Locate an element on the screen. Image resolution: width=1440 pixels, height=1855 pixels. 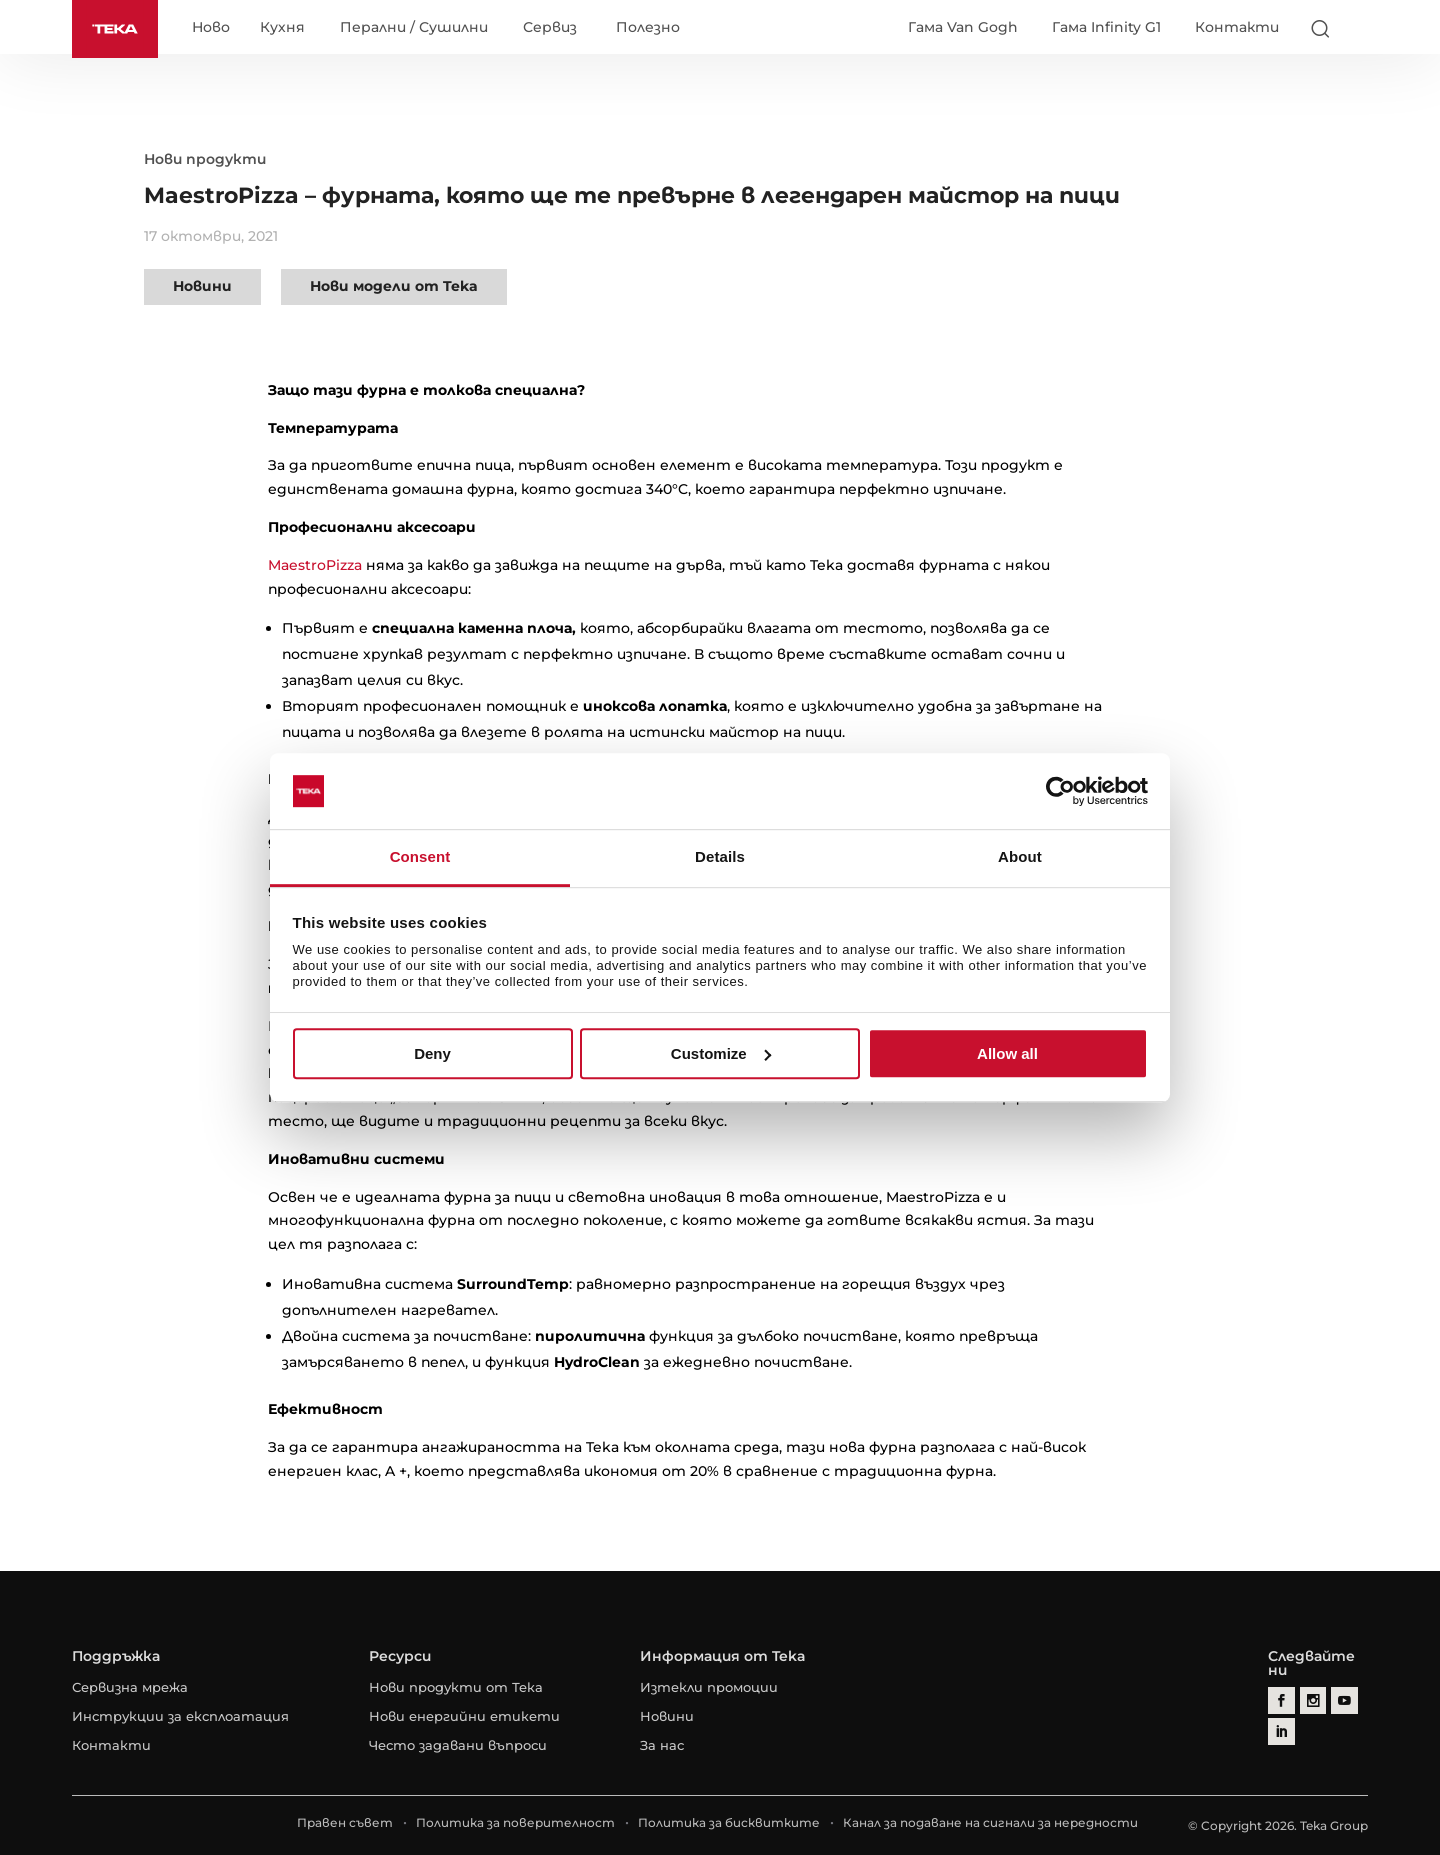
Често задавани въпроси is located at coordinates (458, 1745).